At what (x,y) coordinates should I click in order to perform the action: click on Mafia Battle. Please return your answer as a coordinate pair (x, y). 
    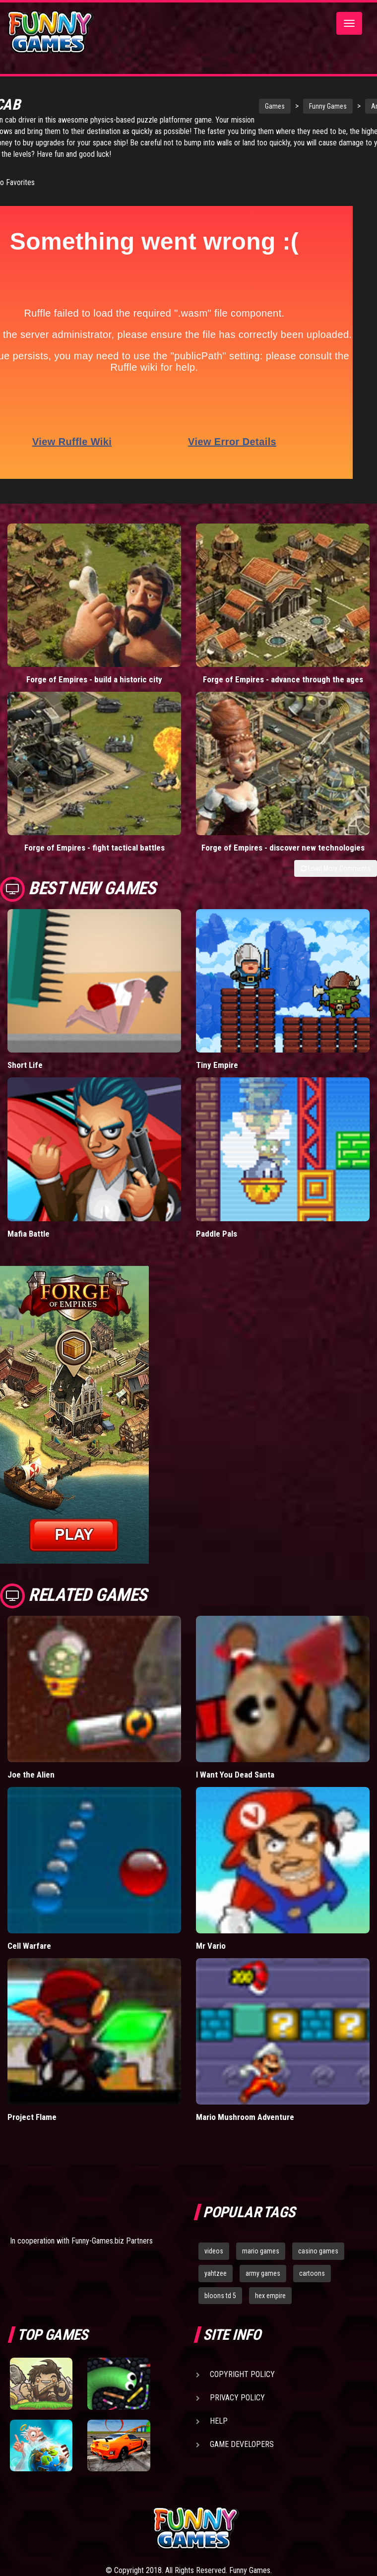
    Looking at the image, I should click on (28, 1234).